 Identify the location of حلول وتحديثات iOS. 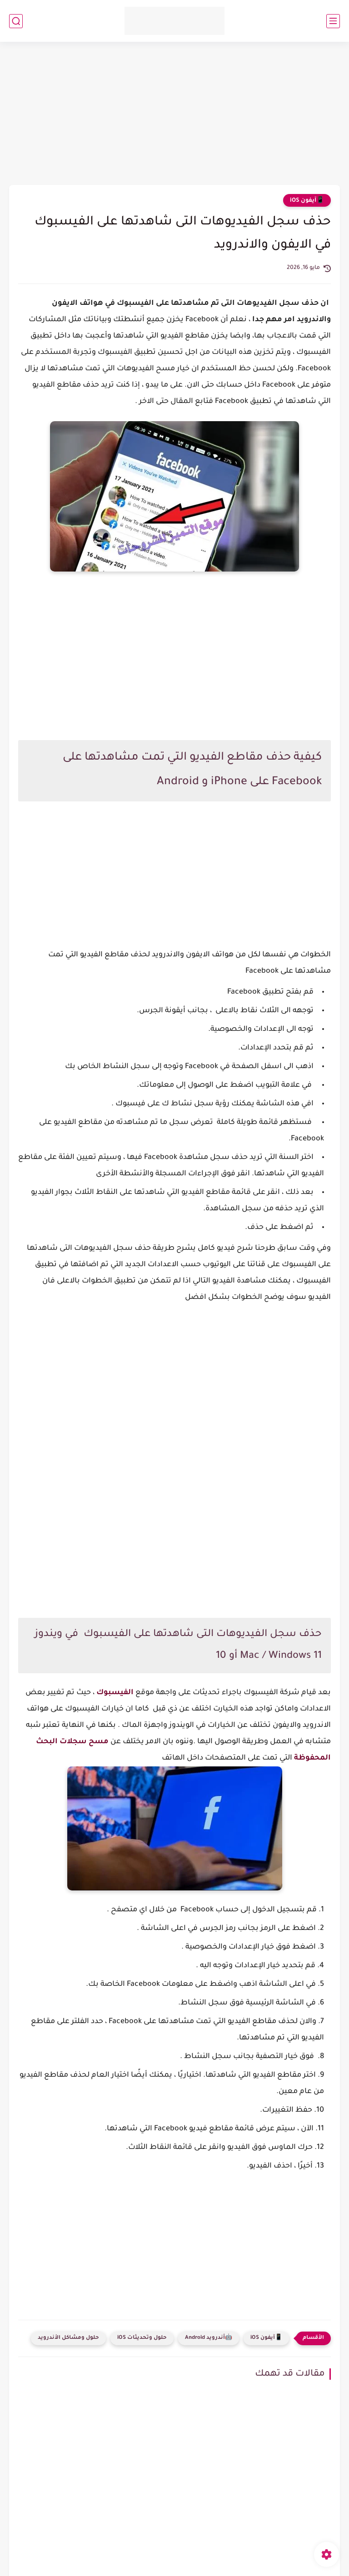
(142, 2338).